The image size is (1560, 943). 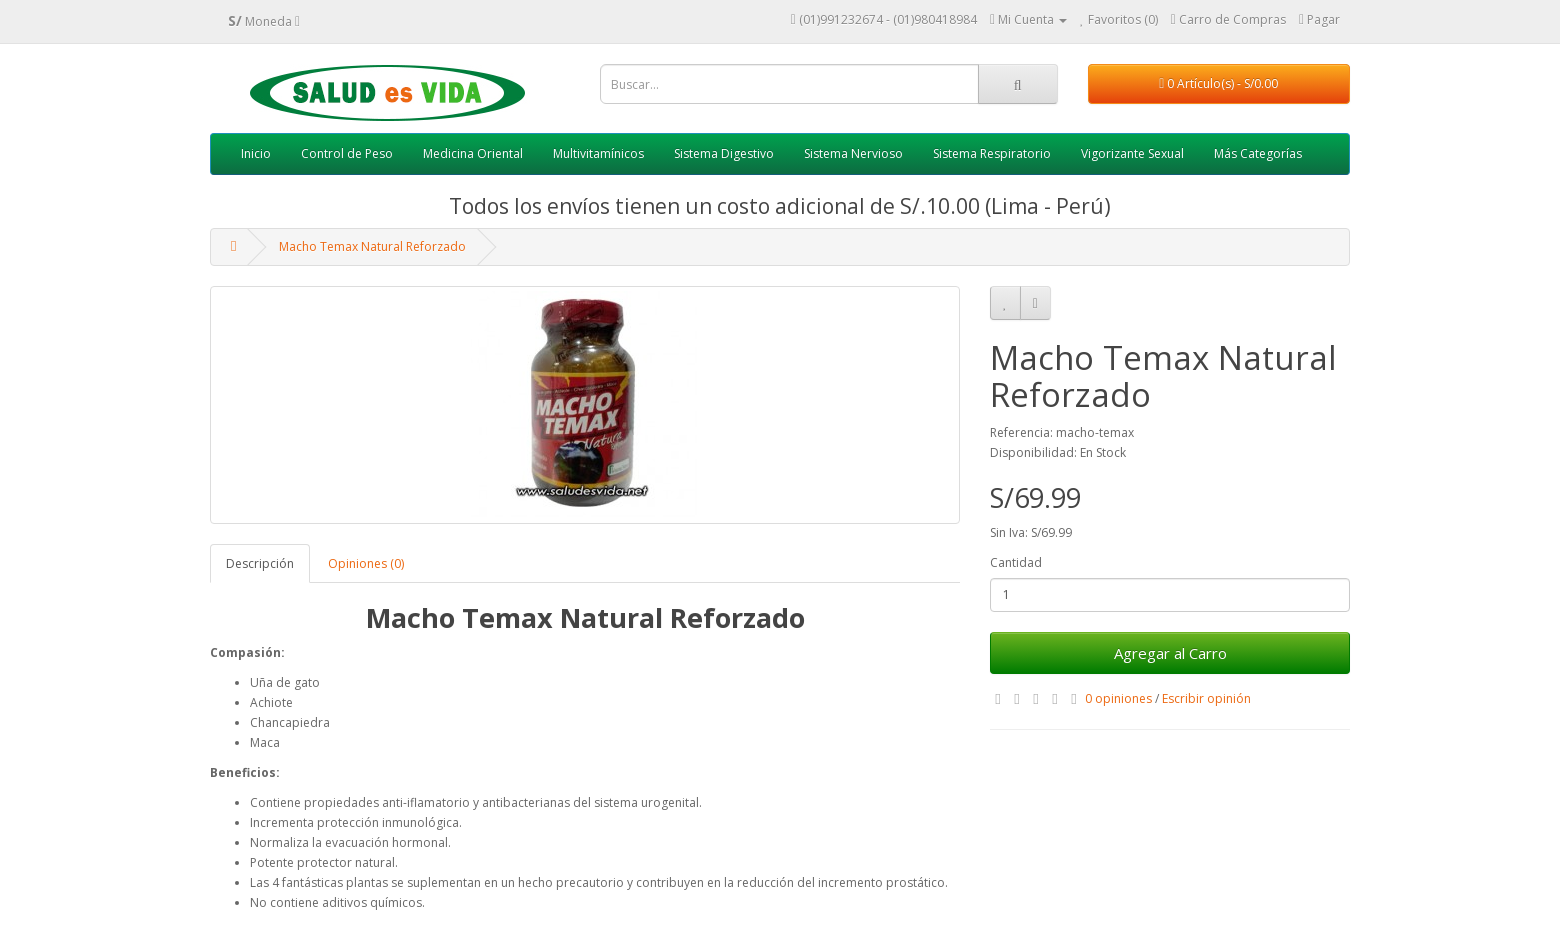 I want to click on Sistema Digestivo, so click(x=724, y=153).